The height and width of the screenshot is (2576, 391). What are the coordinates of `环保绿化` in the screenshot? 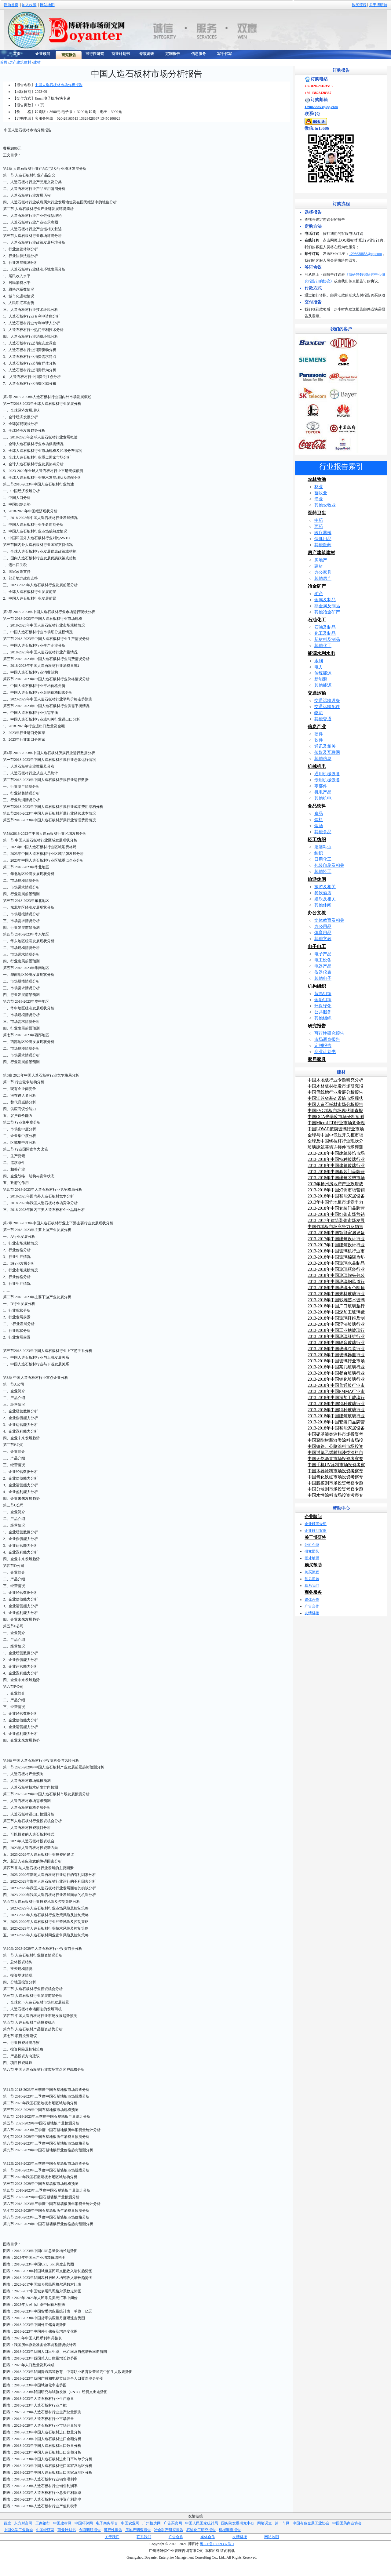 It's located at (322, 1006).